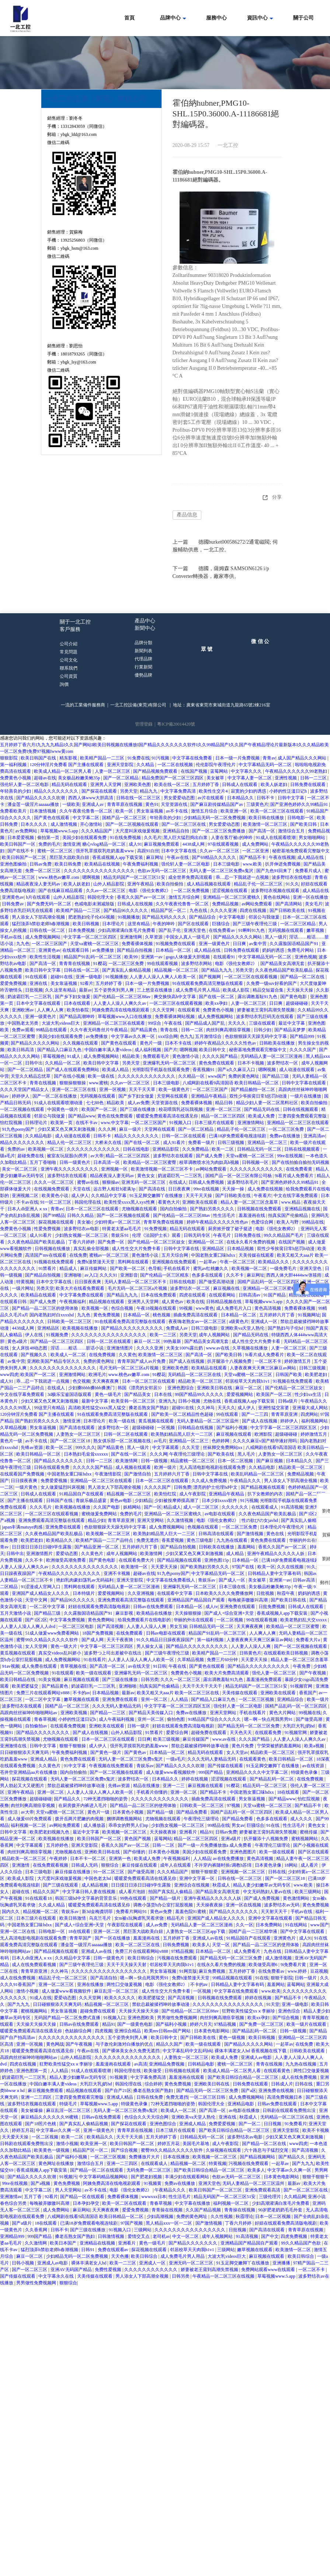 The height and width of the screenshot is (2576, 330). Describe the element at coordinates (219, 830) in the screenshot. I see `国产一区二区三区免费播放` at that location.